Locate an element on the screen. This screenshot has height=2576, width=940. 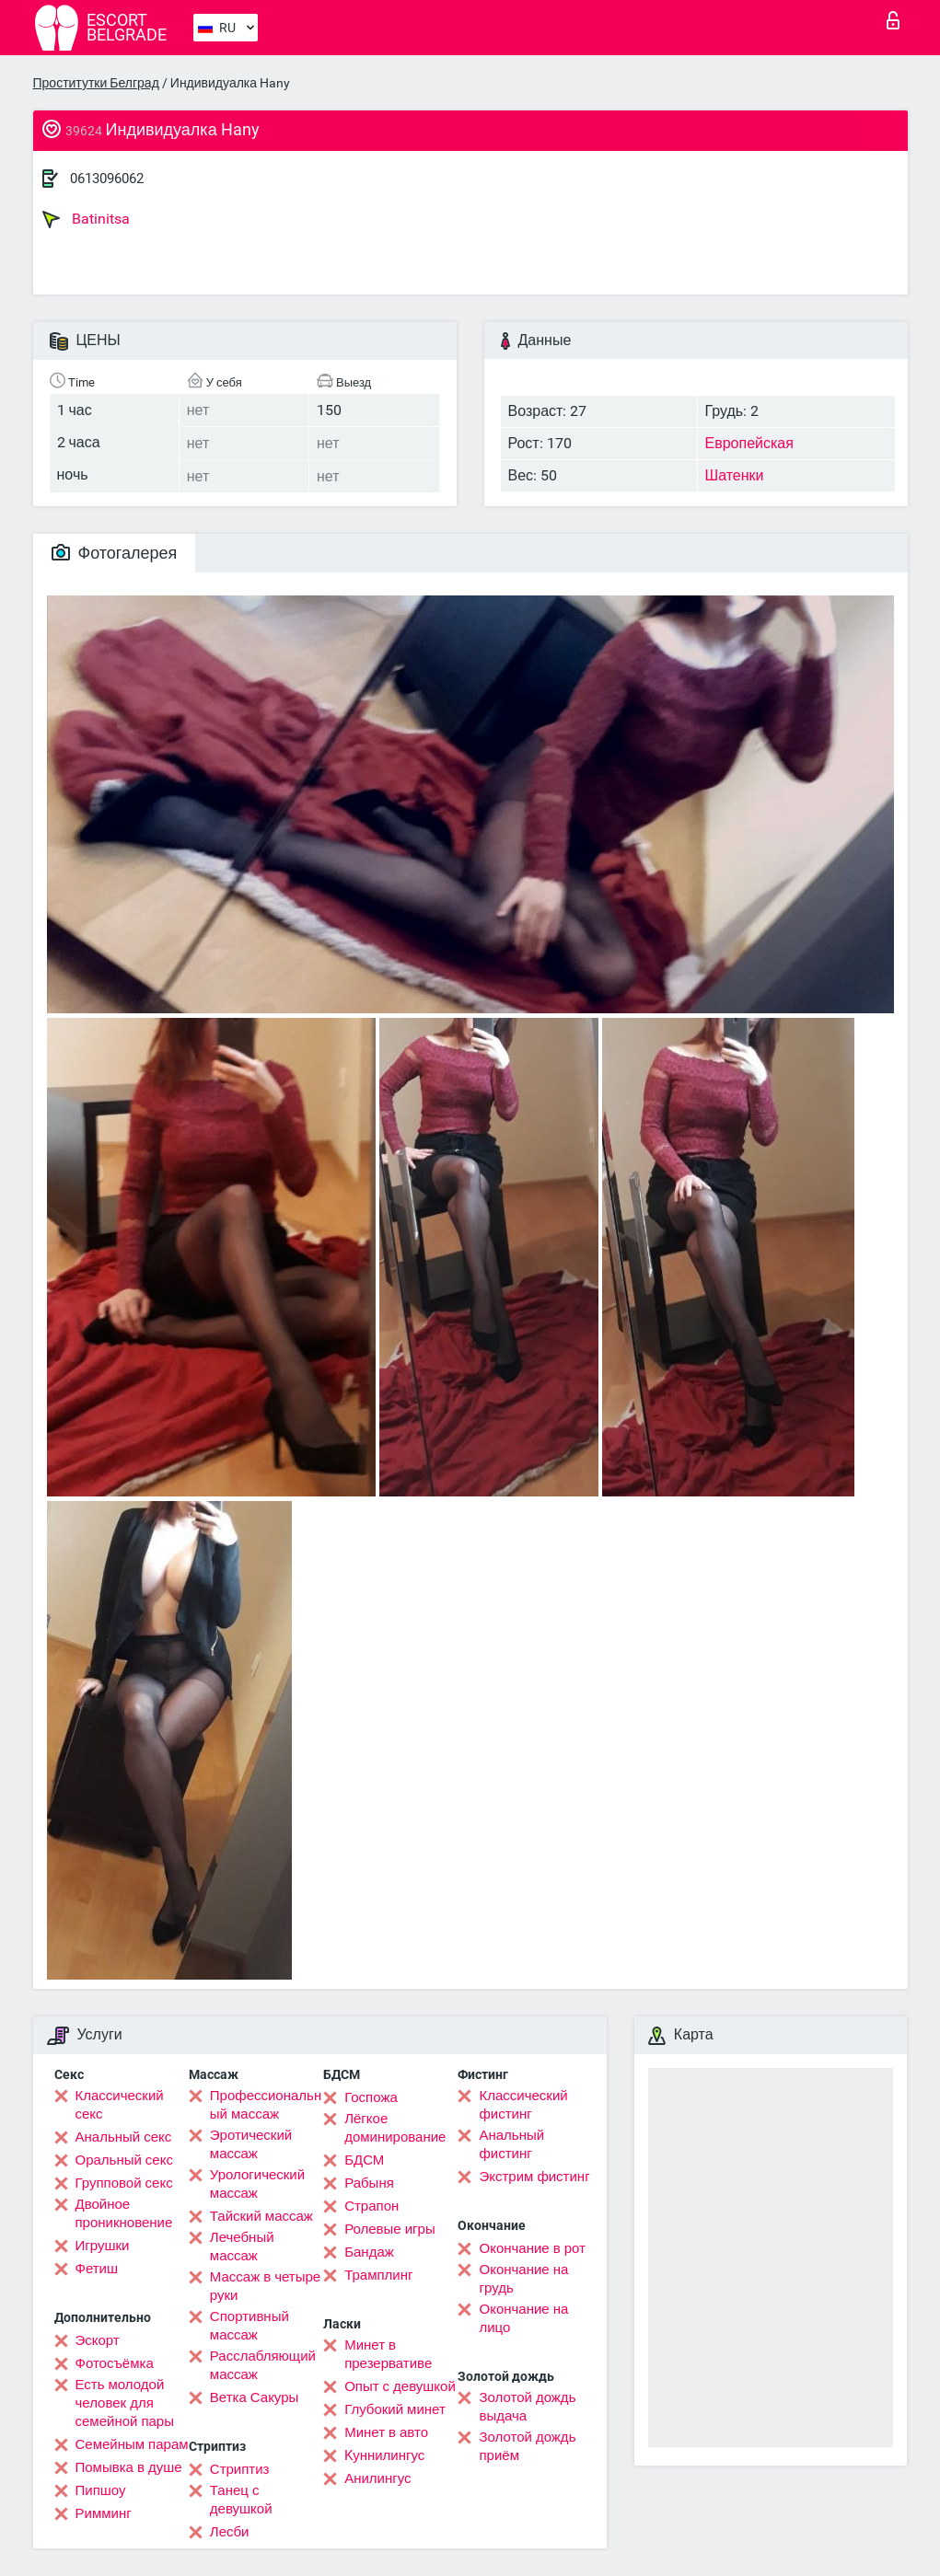
Европейская is located at coordinates (749, 443).